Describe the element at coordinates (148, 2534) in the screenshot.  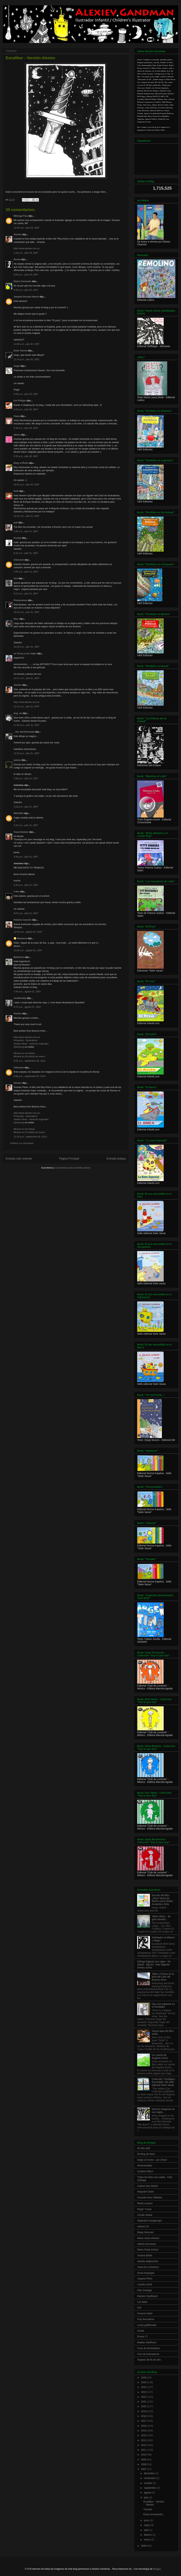
I see `febrero` at that location.